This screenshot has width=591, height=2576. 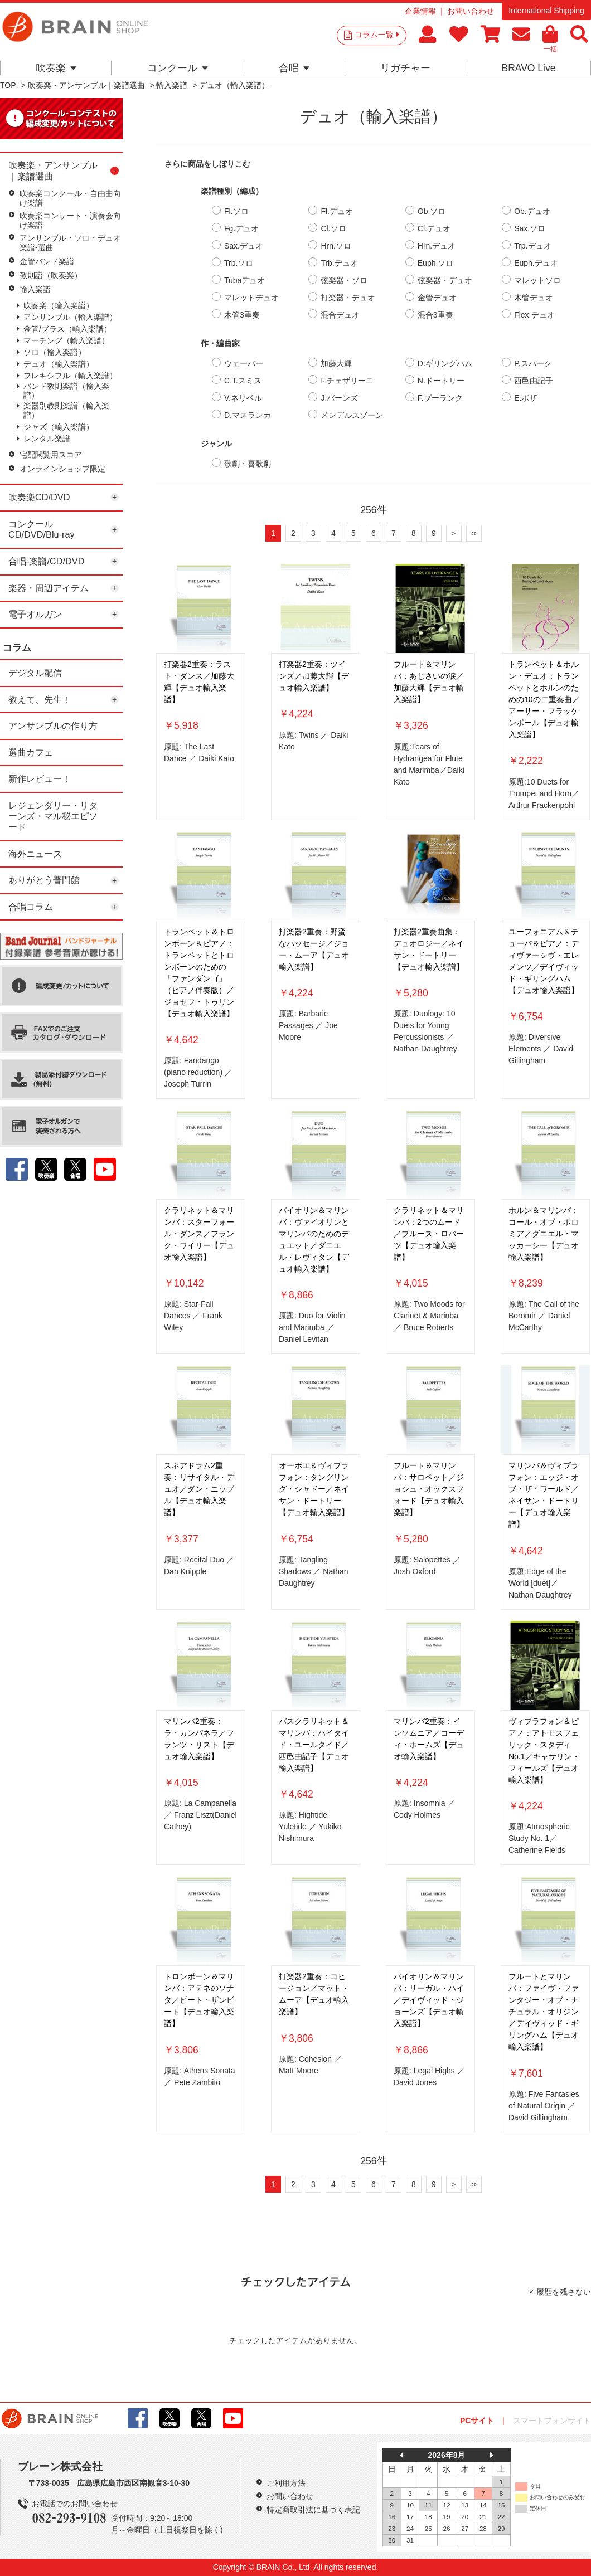 What do you see at coordinates (532, 211) in the screenshot?
I see `Ob.デュオ` at bounding box center [532, 211].